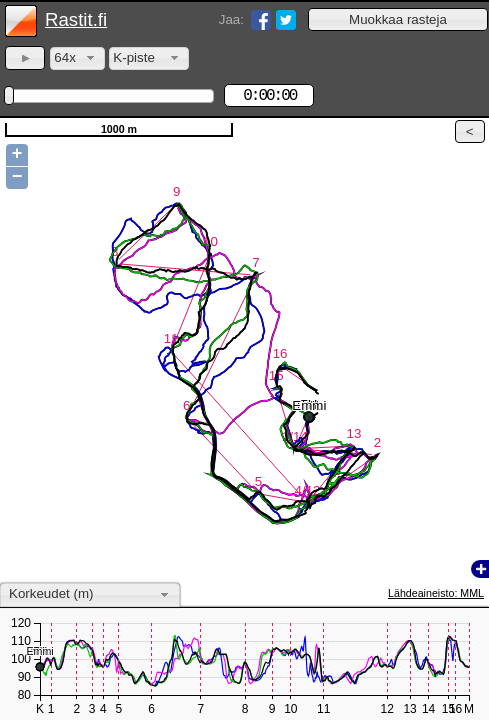  What do you see at coordinates (398, 19) in the screenshot?
I see `[button]` at bounding box center [398, 19].